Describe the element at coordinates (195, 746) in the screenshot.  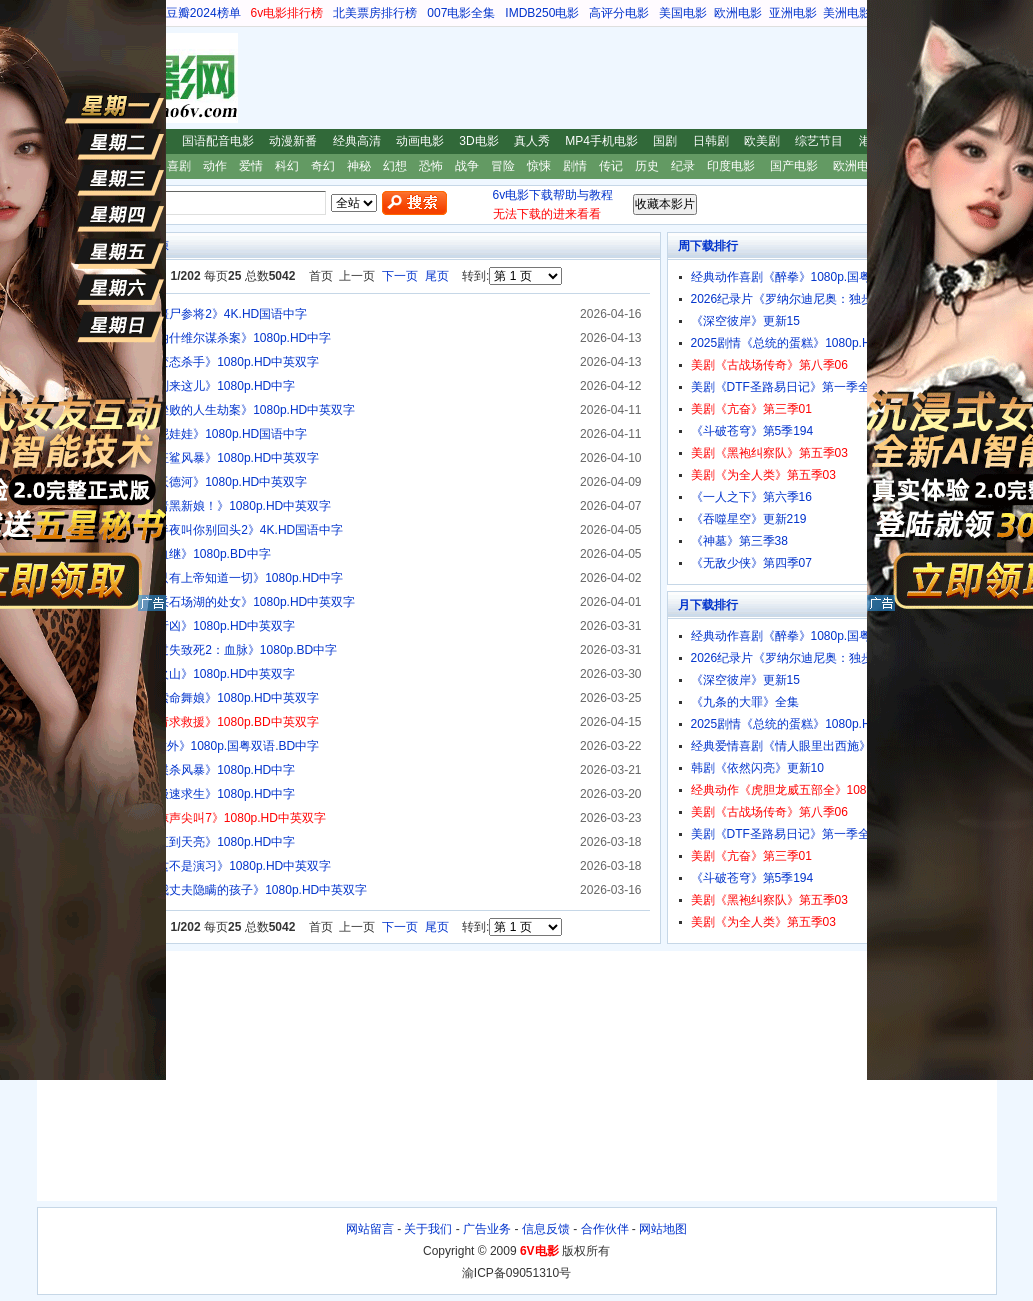
I see `经典惊悚剧情《意外》1080p.国粤双语.BD中字` at that location.